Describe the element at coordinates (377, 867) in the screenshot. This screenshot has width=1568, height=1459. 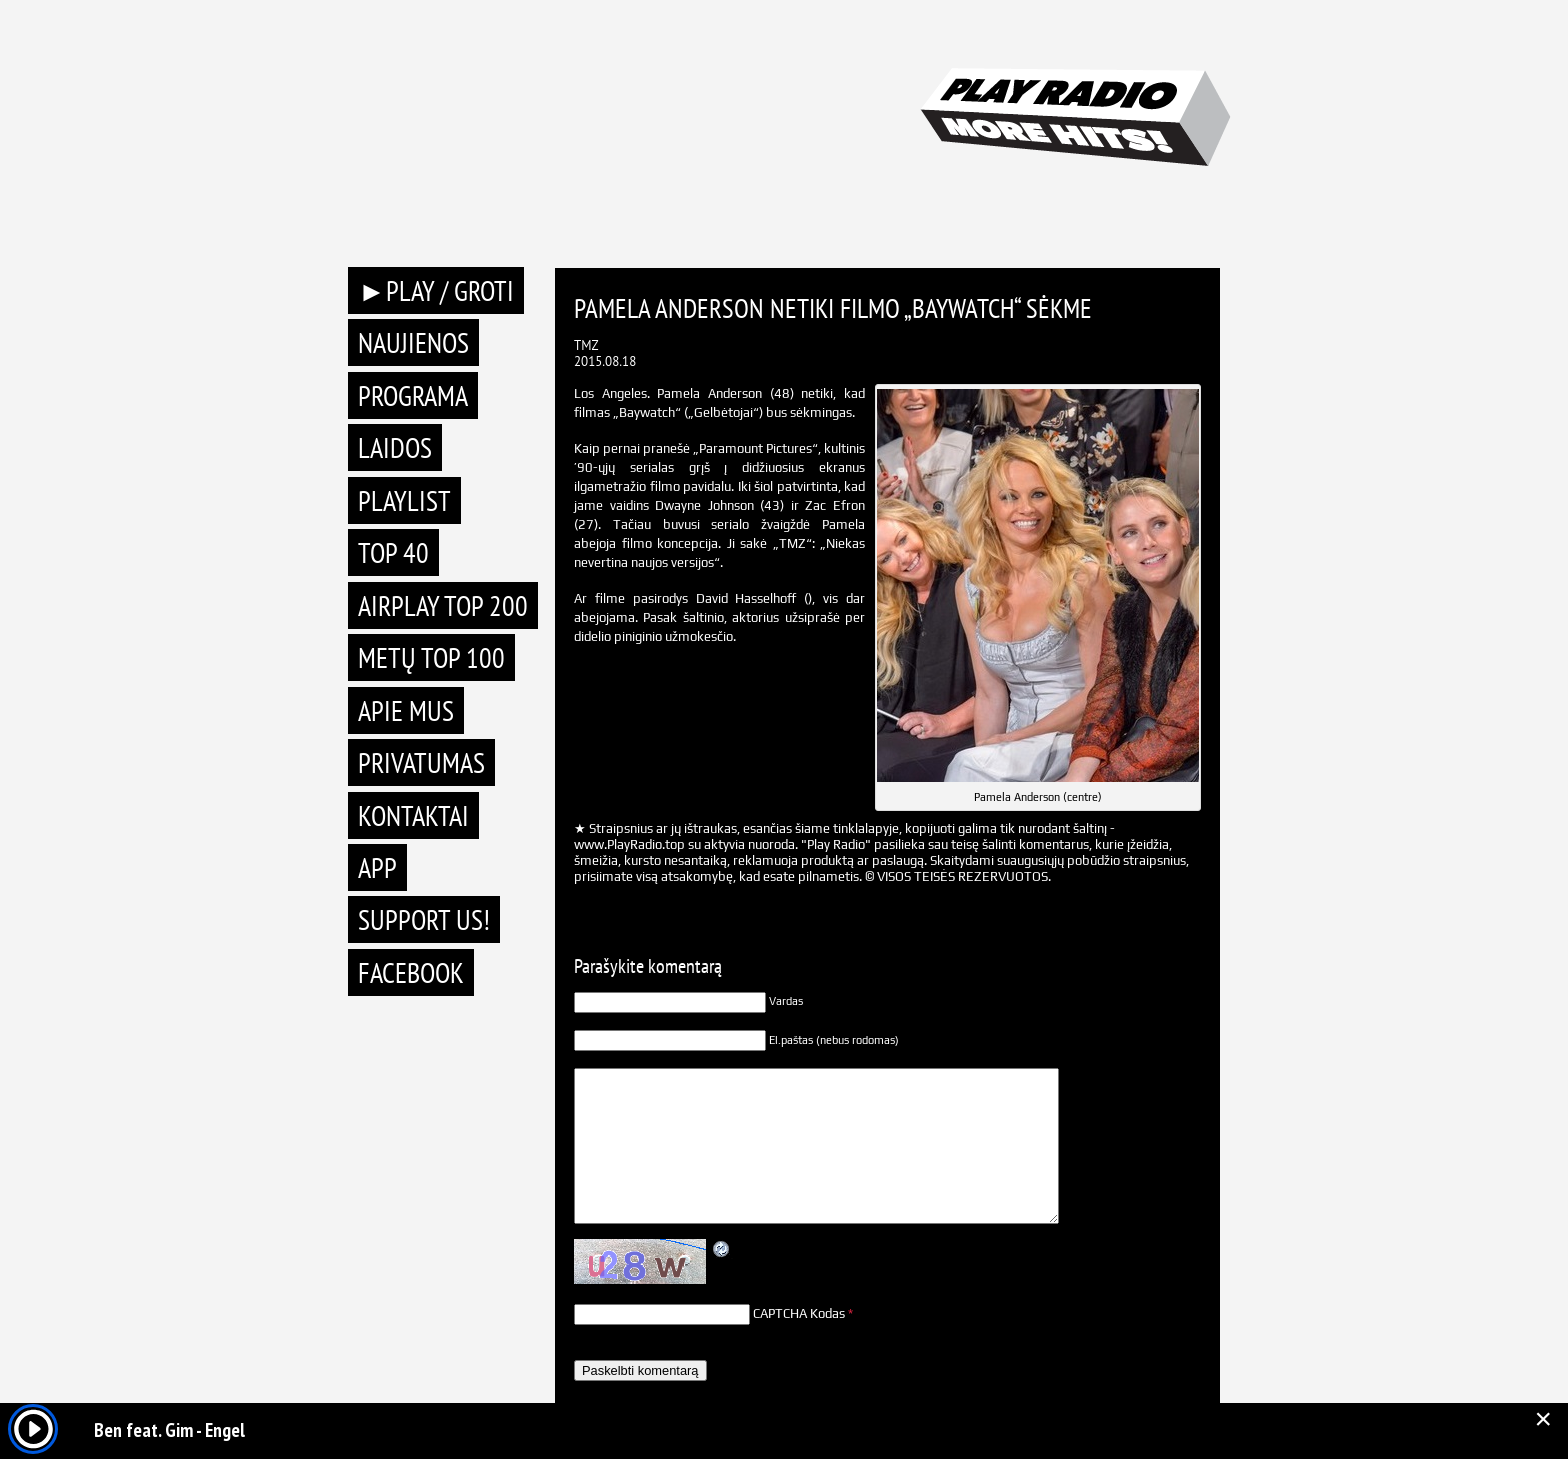
I see `APP` at that location.